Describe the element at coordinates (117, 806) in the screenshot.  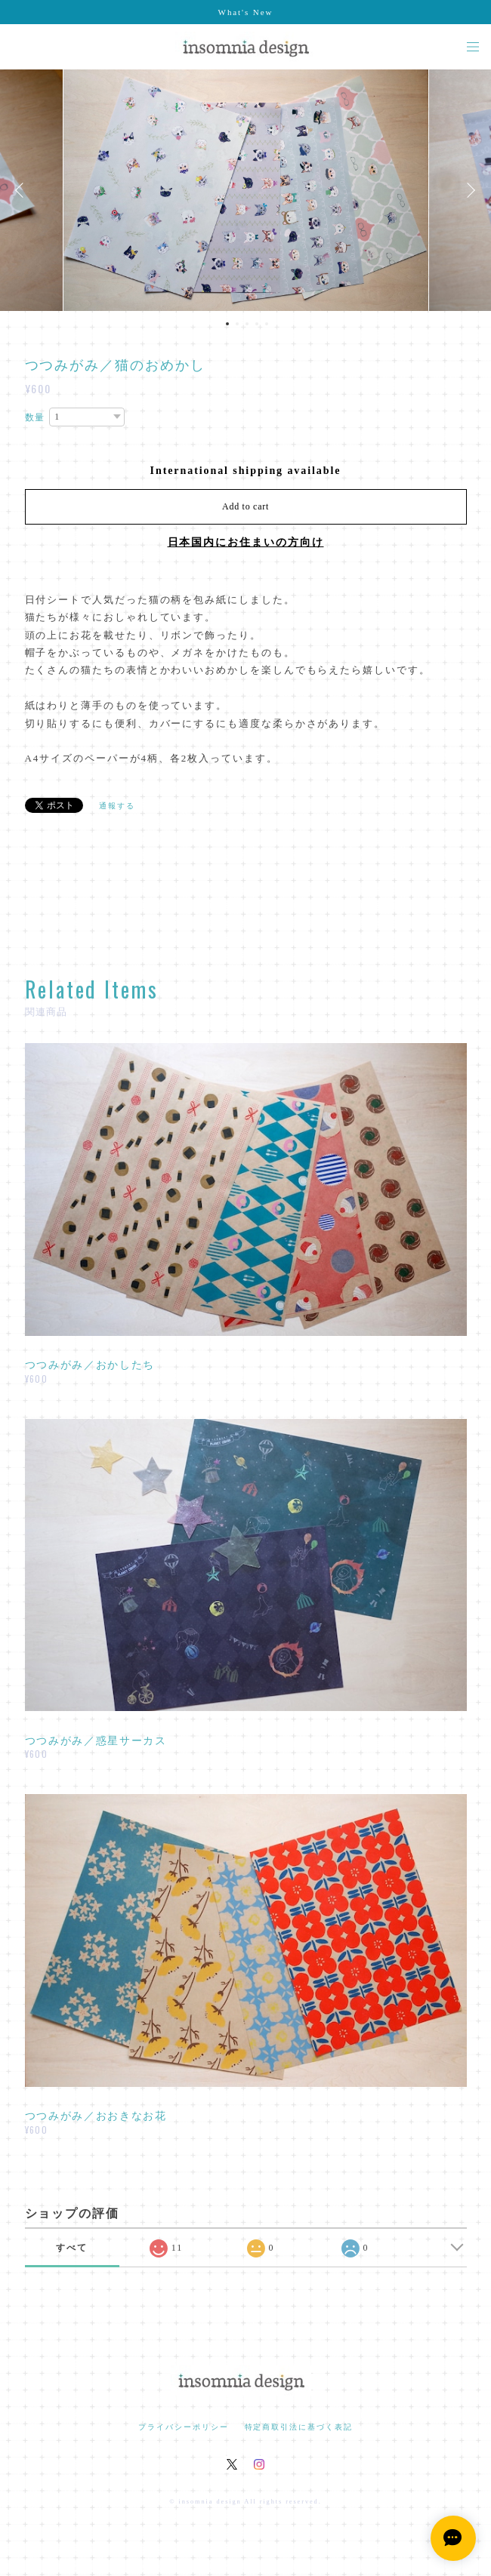
I see `通報する` at that location.